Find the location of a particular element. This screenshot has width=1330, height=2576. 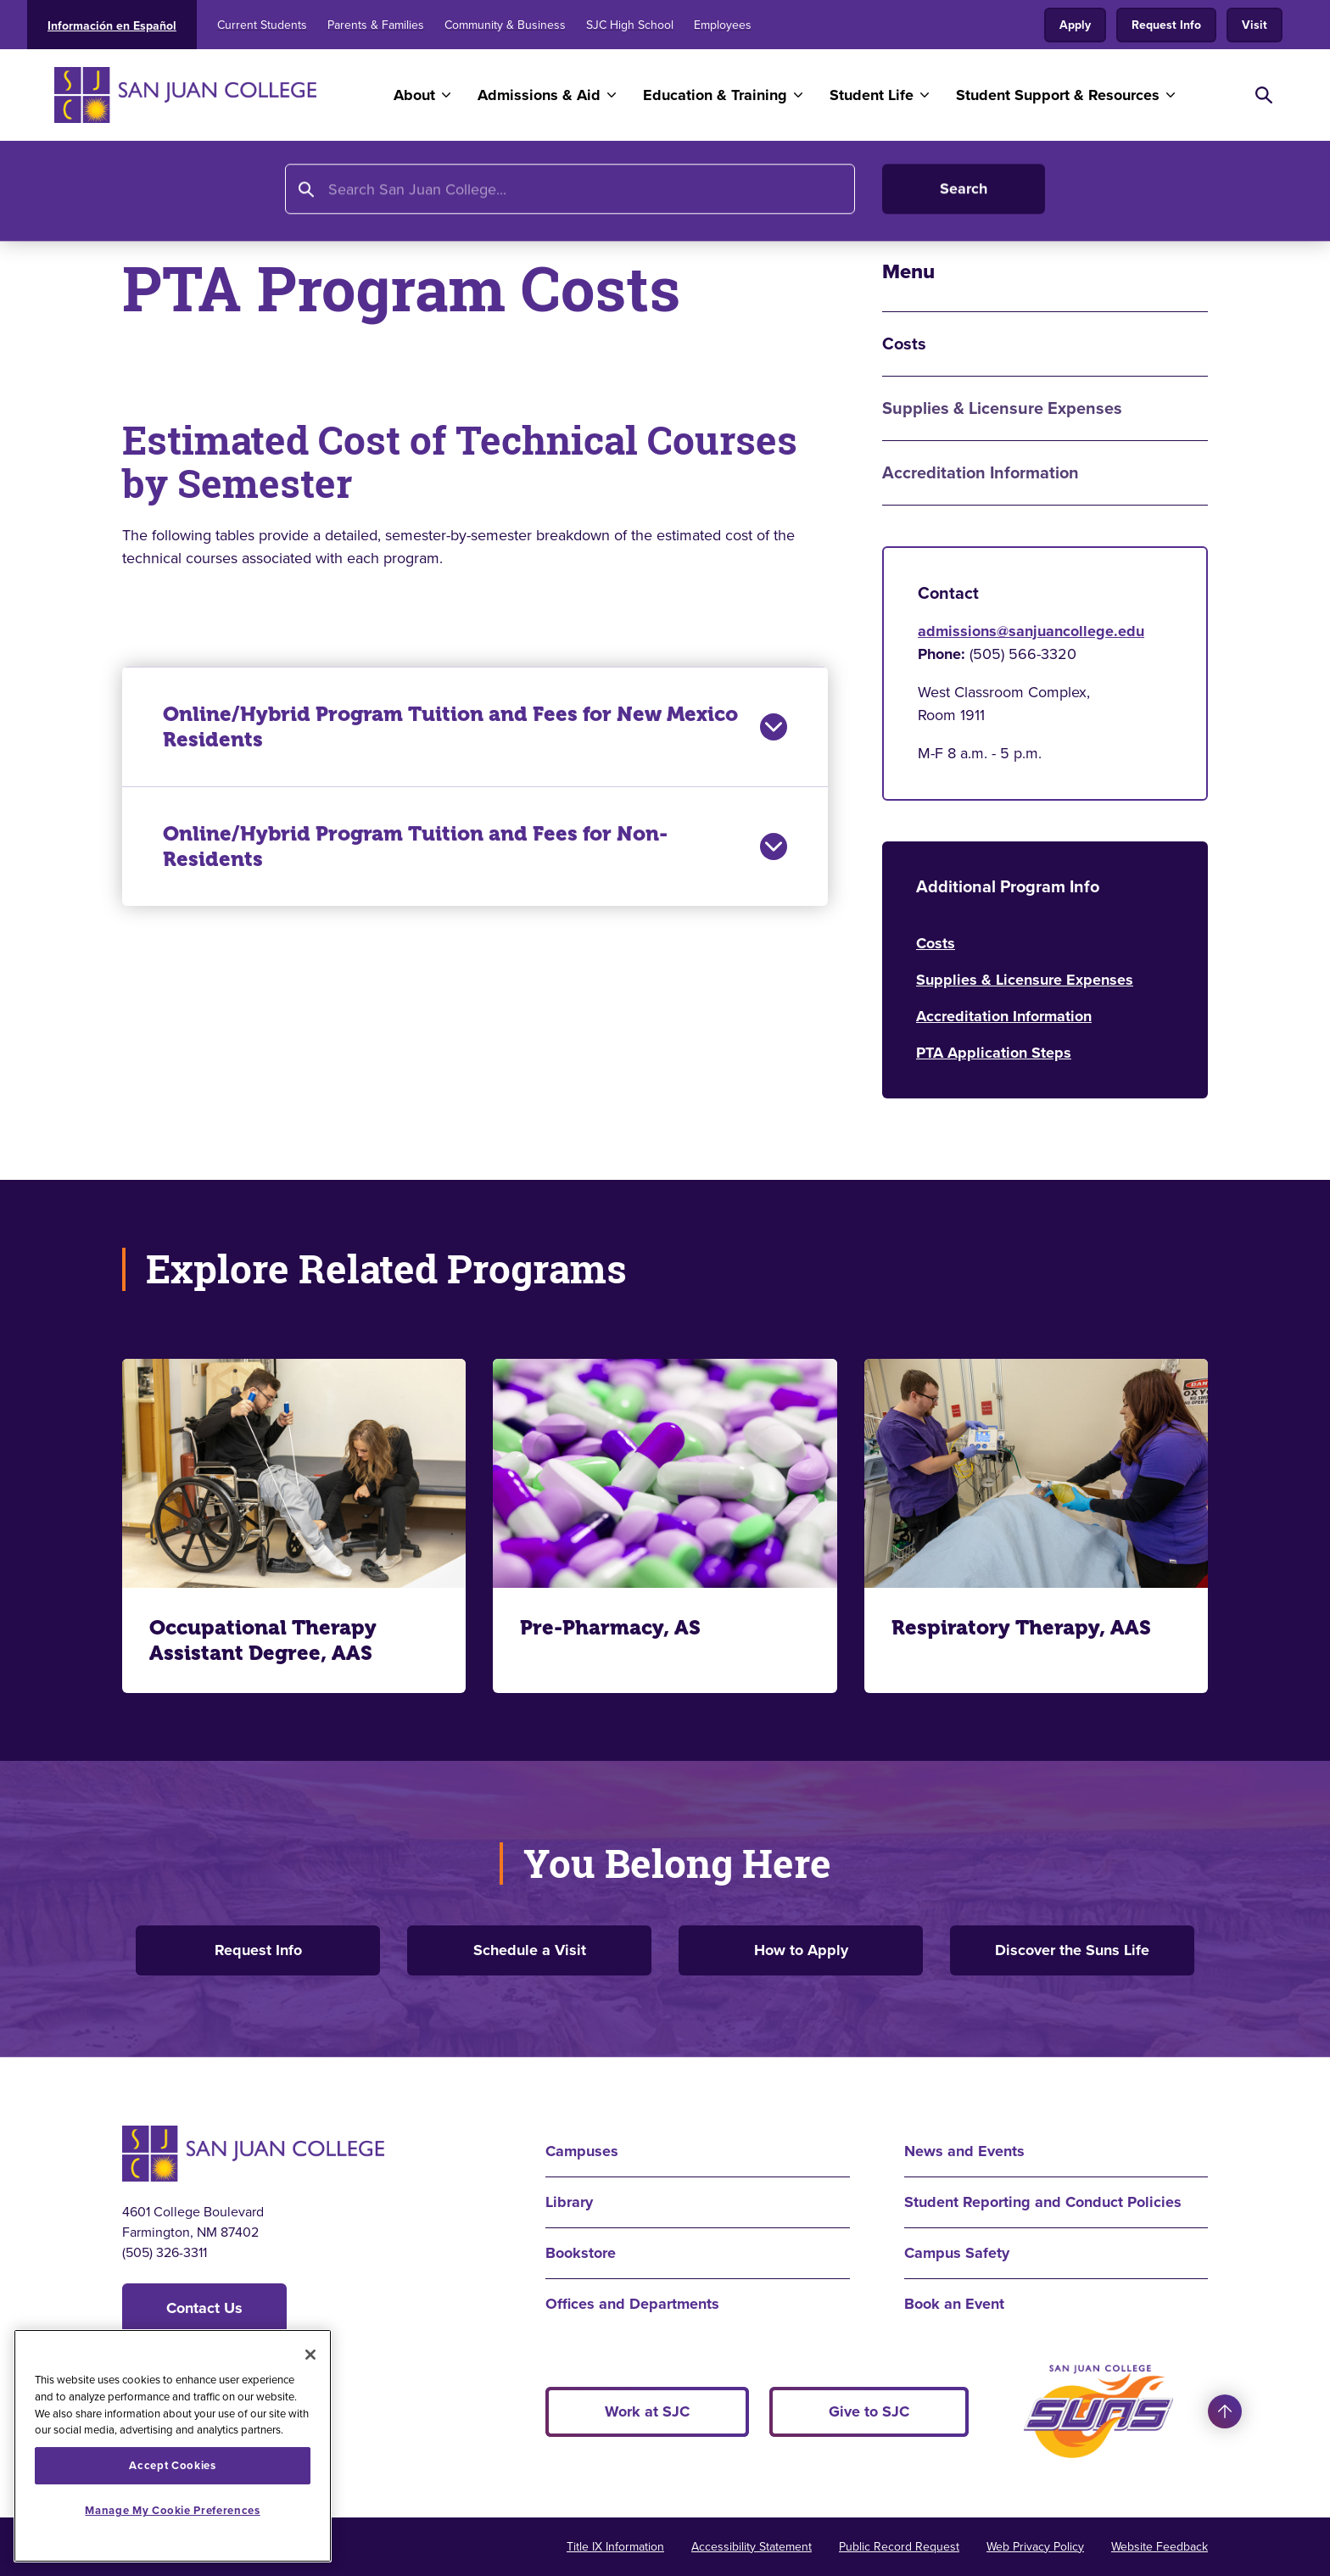

[Close] is located at coordinates (310, 2354).